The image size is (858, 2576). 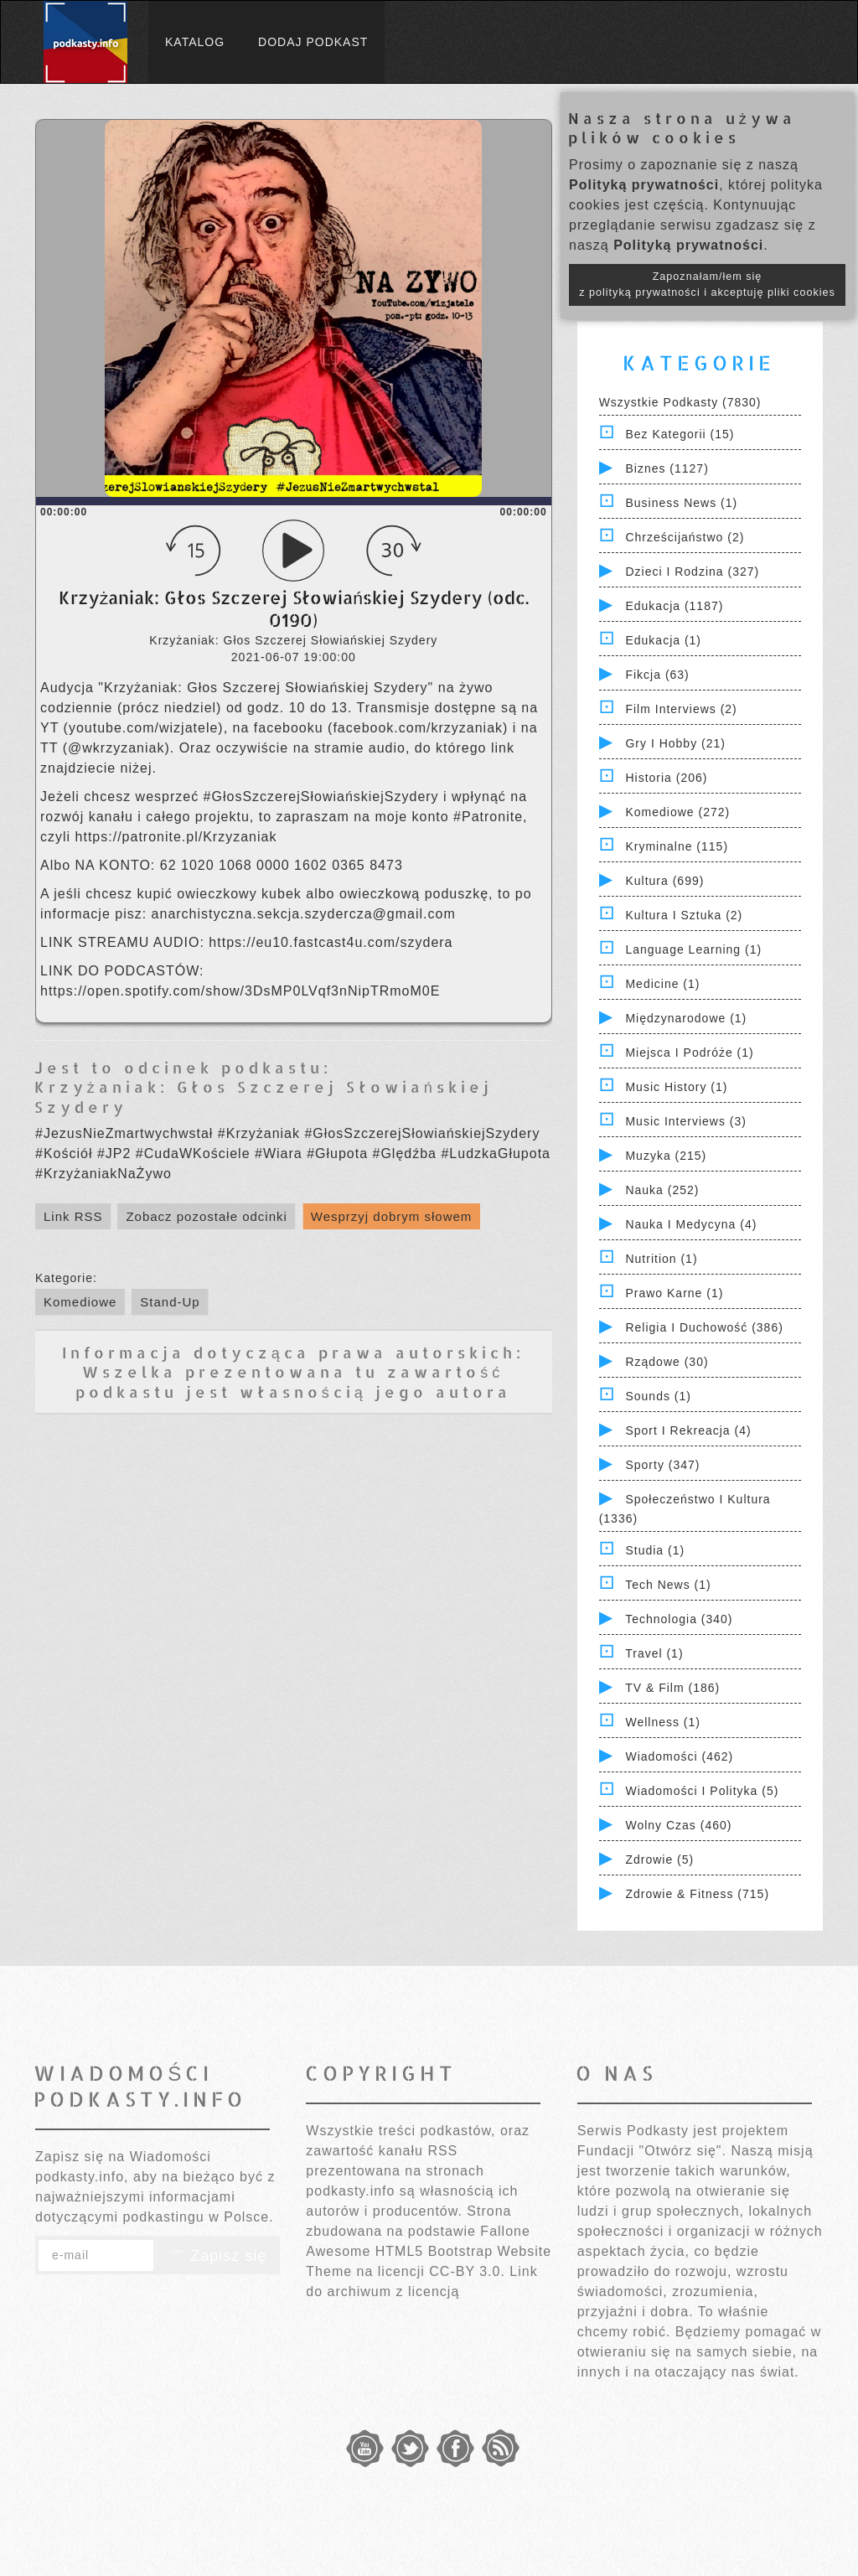 I want to click on Komediowe (272), so click(x=677, y=812).